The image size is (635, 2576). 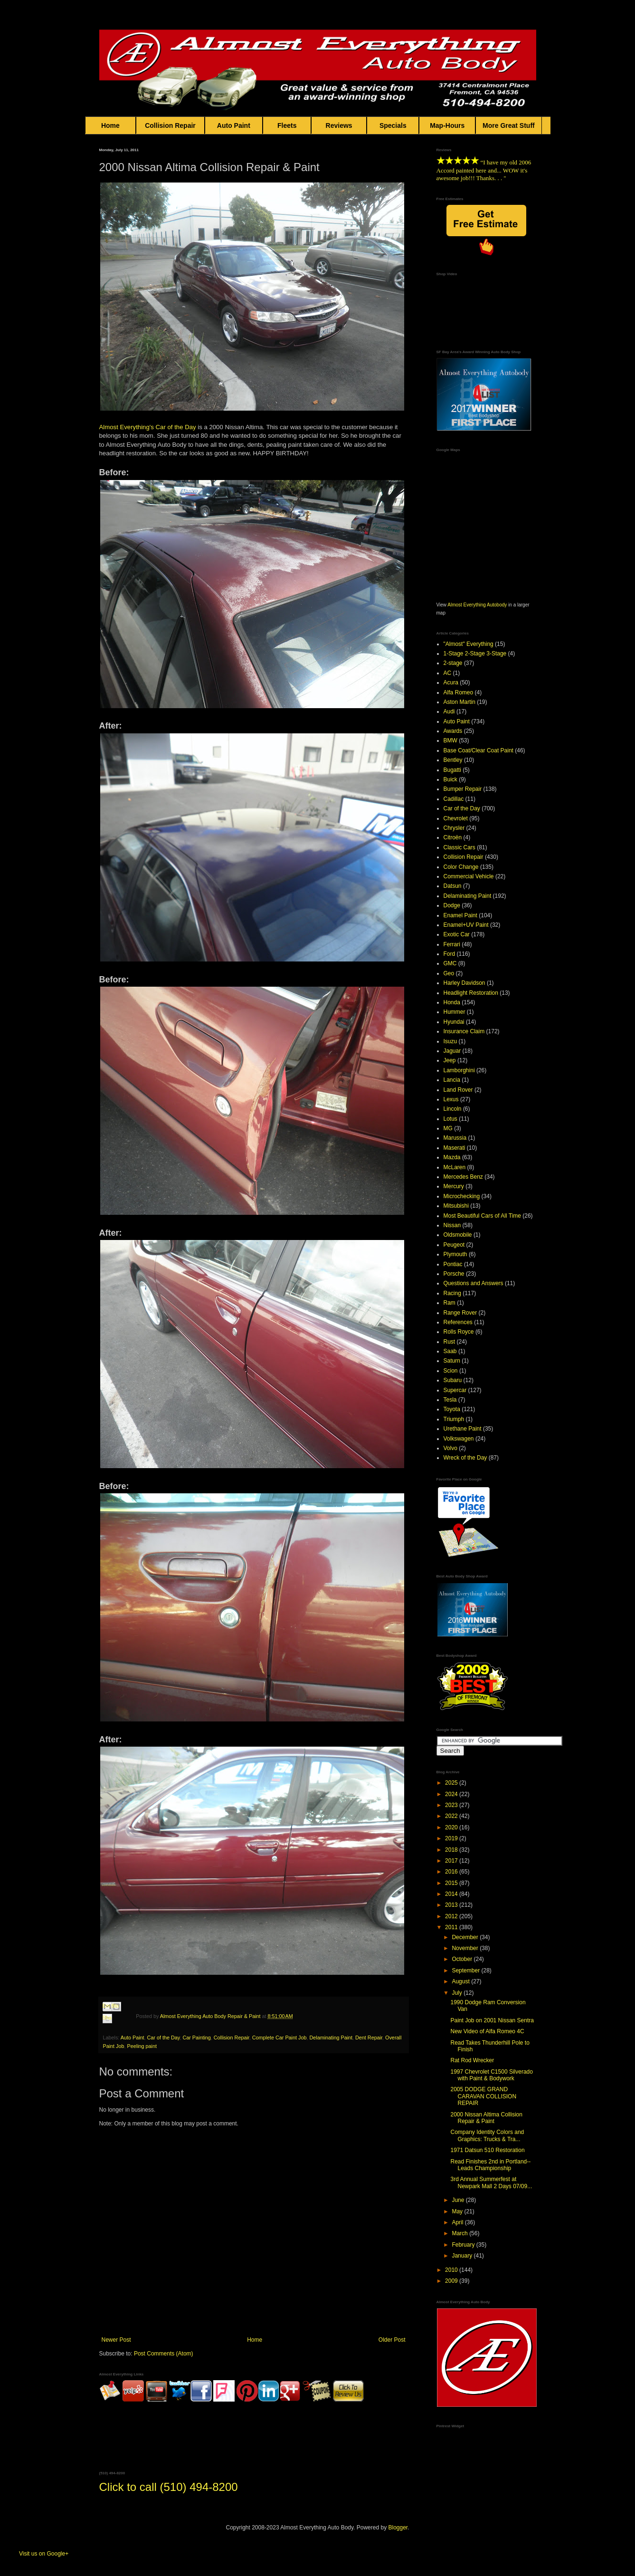 What do you see at coordinates (449, 954) in the screenshot?
I see `Ford` at bounding box center [449, 954].